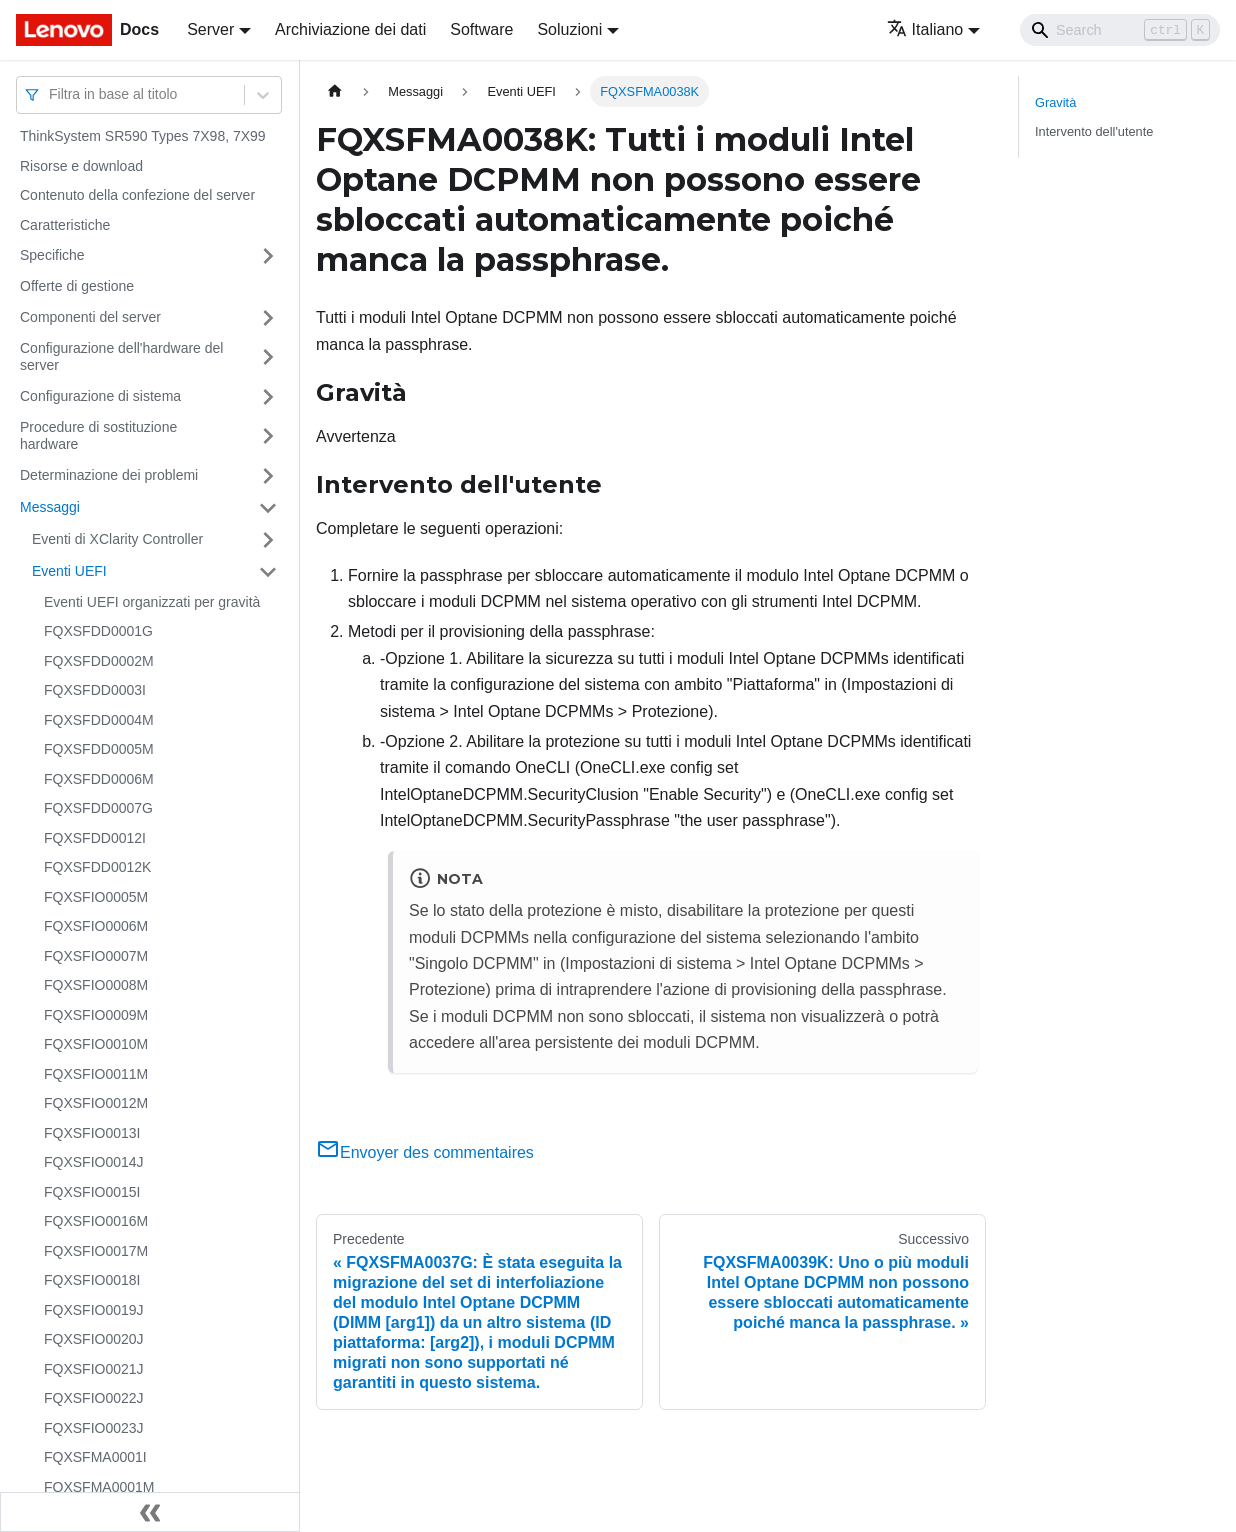 Image resolution: width=1236 pixels, height=1532 pixels. Describe the element at coordinates (210, 29) in the screenshot. I see `Server [button]` at that location.